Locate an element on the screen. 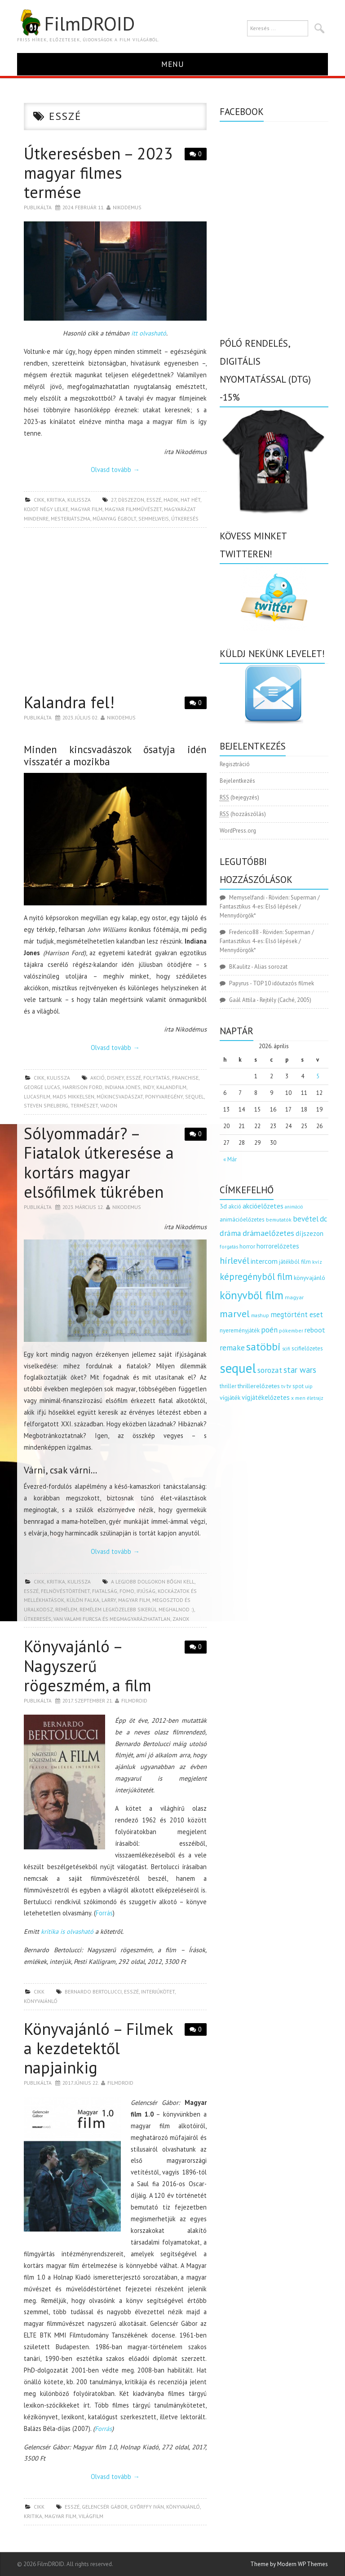 This screenshot has height=2576, width=345. győrffy iván is located at coordinates (147, 2506).